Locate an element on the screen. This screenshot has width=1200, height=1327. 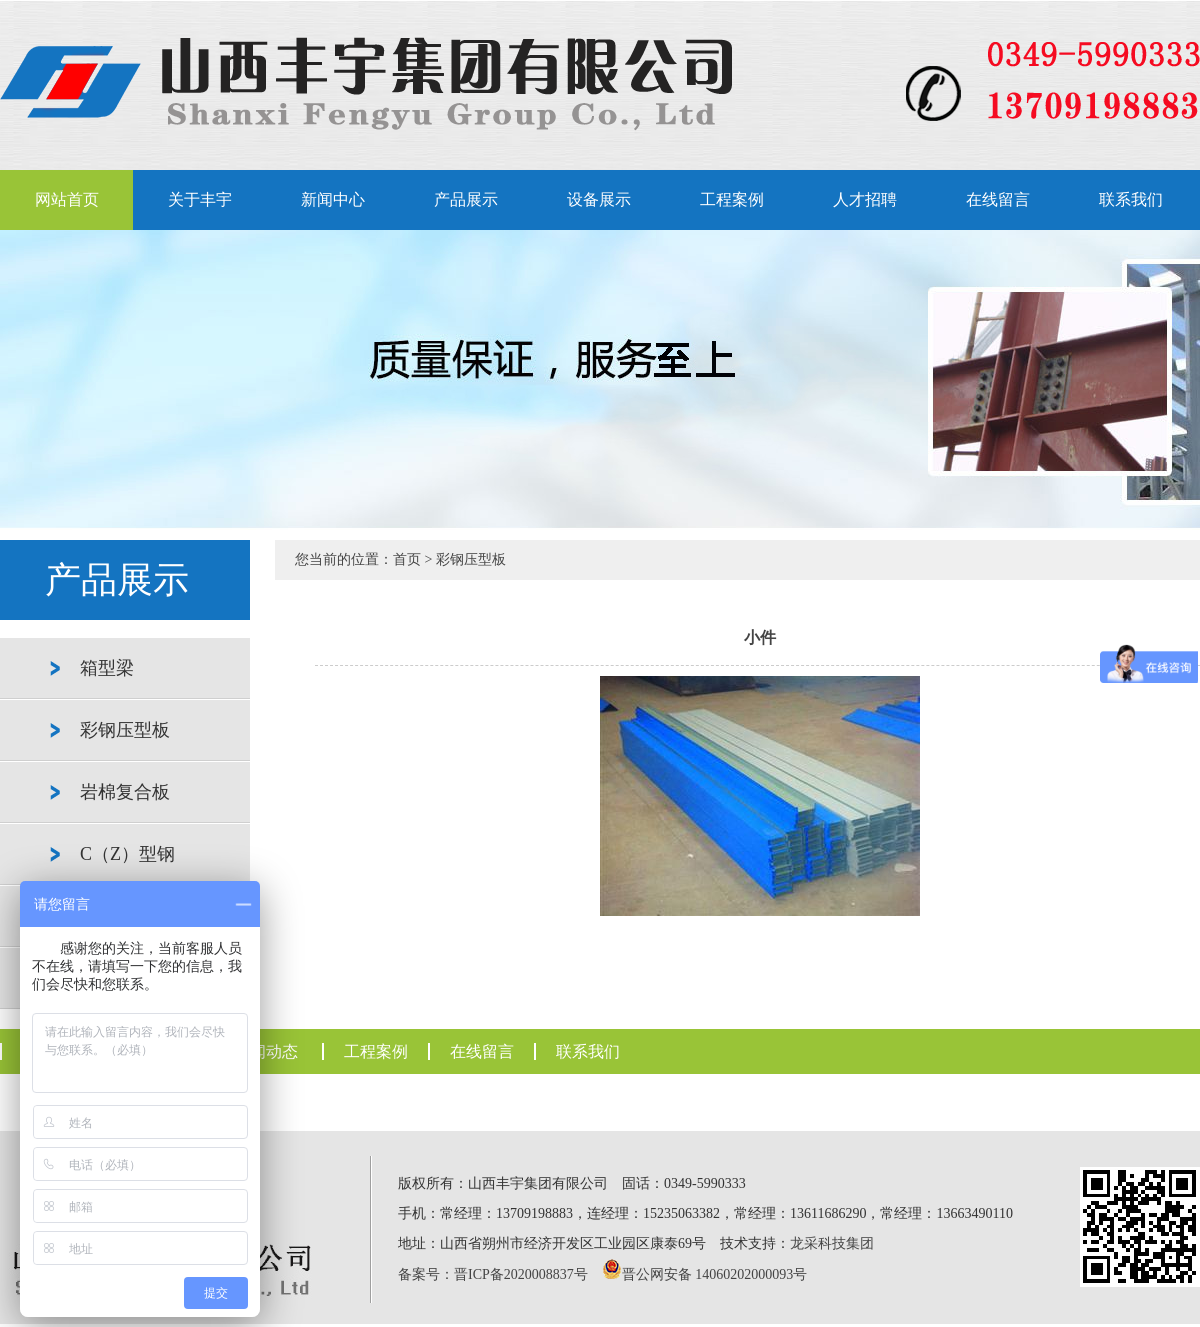
龙采科技集团 is located at coordinates (832, 1243).